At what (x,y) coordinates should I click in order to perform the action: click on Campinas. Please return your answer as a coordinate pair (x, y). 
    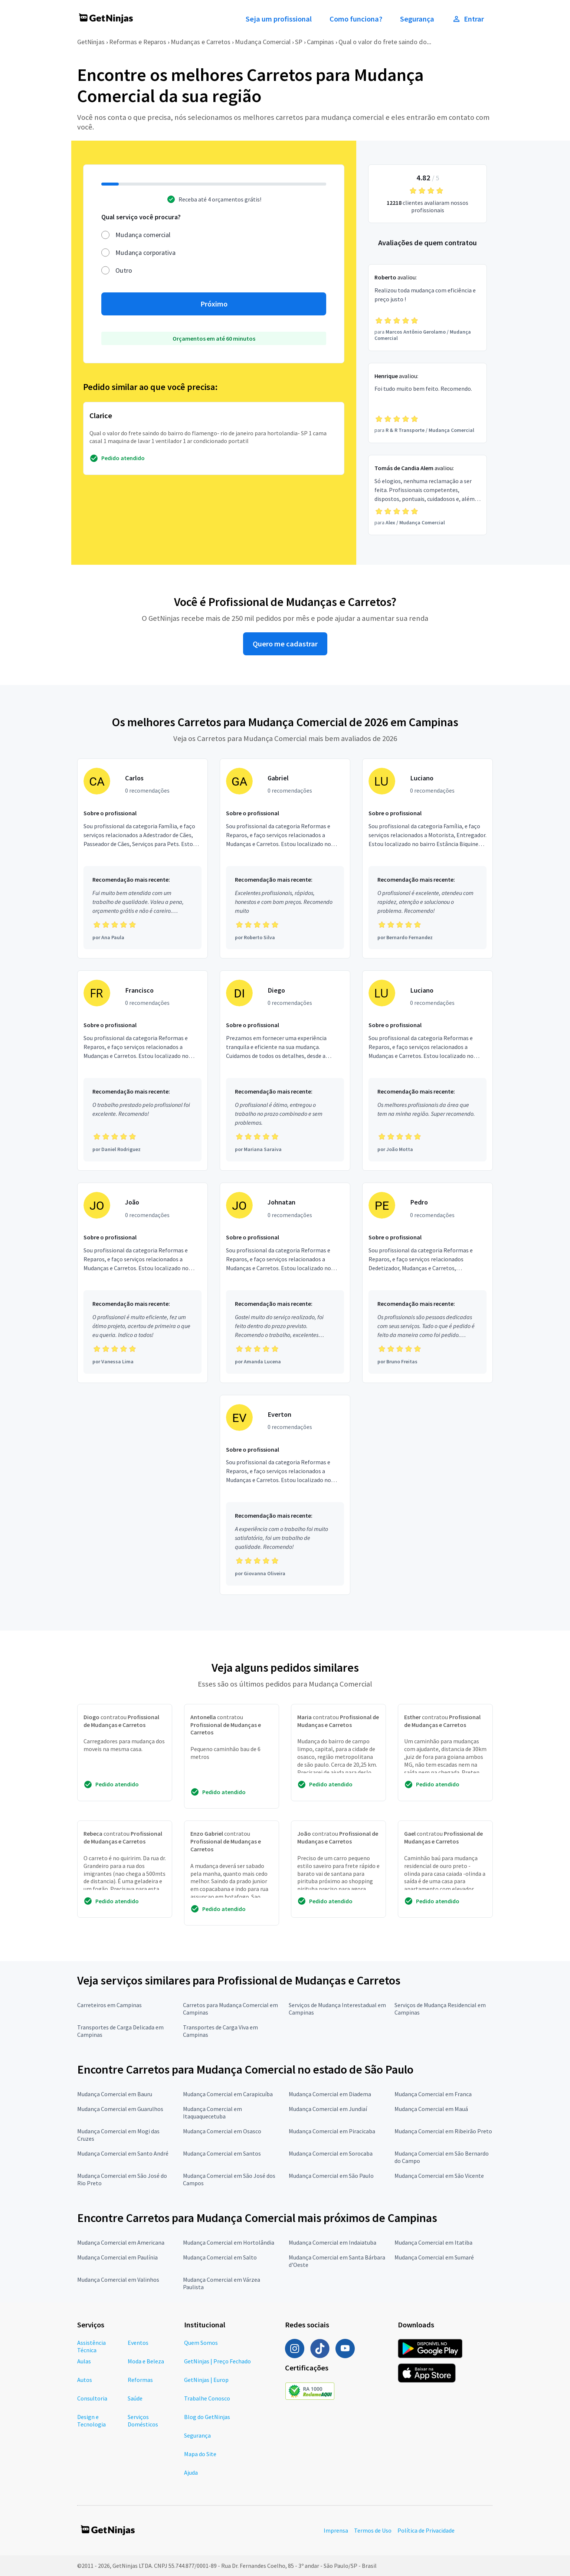
    Looking at the image, I should click on (320, 41).